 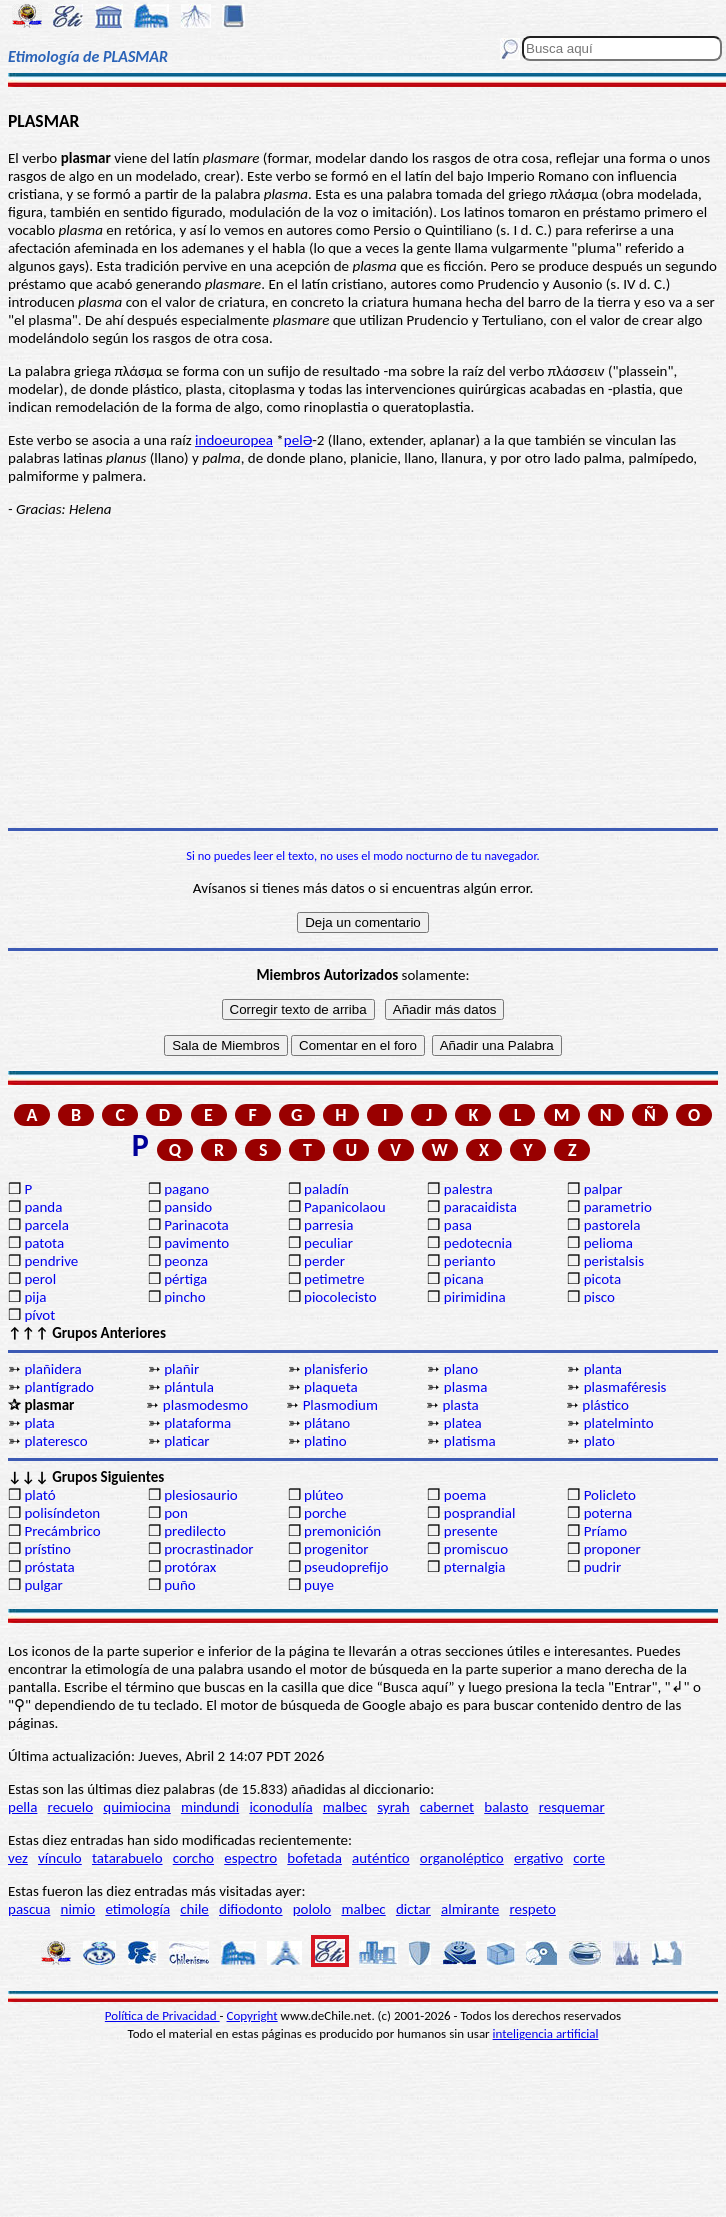 I want to click on pija, so click(x=35, y=1297).